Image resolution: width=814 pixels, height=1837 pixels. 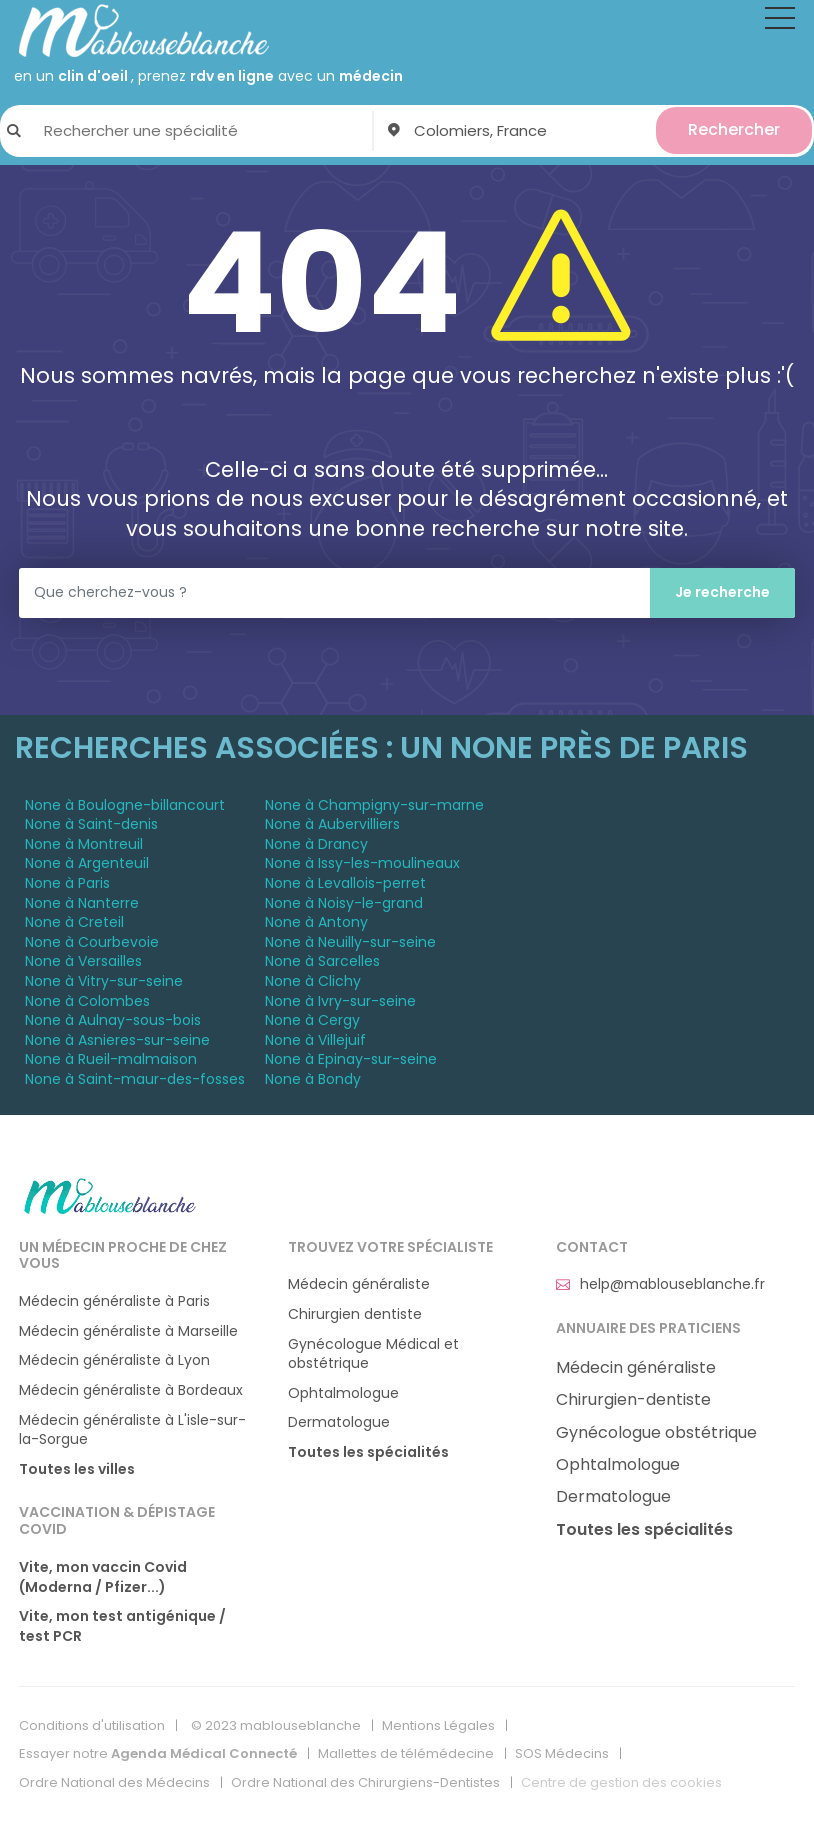 I want to click on None à Saint-maur-des-fosses, so click(x=135, y=1079).